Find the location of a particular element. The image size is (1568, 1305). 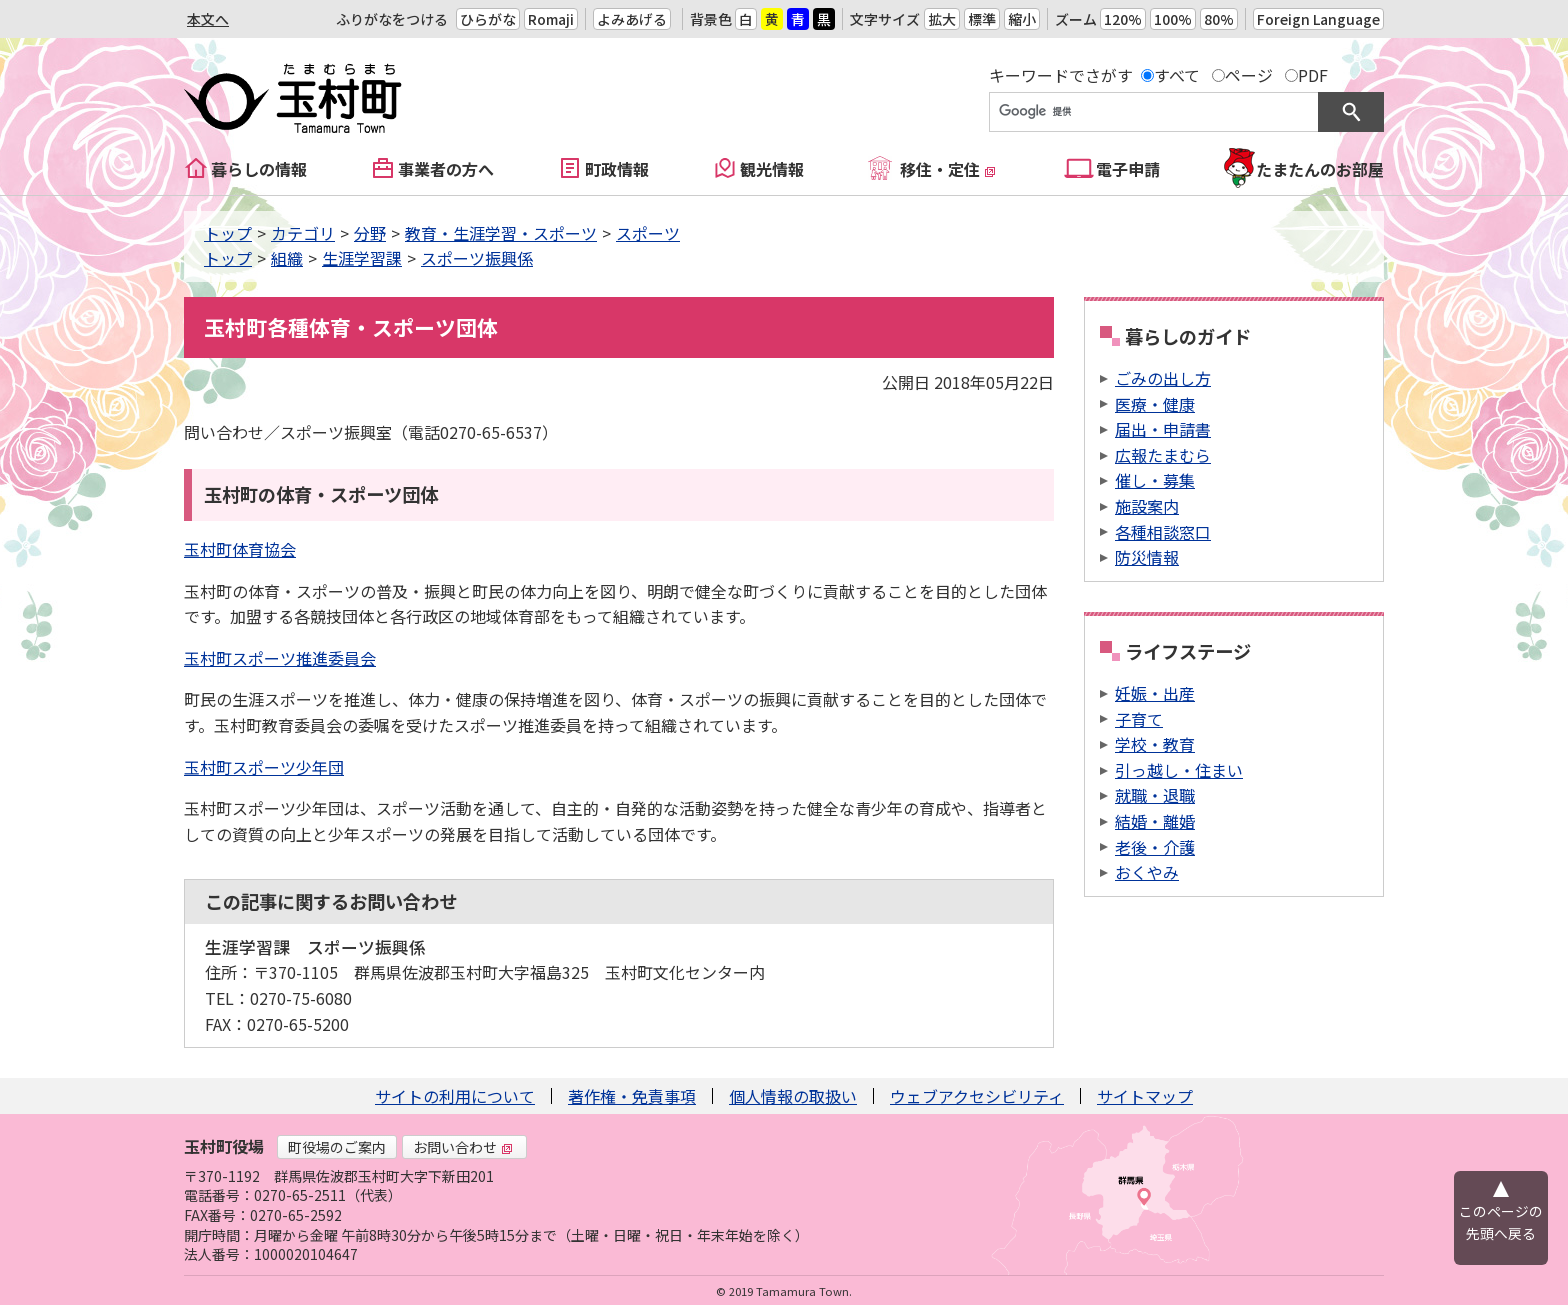

引っ越し・住まい is located at coordinates (1179, 770).